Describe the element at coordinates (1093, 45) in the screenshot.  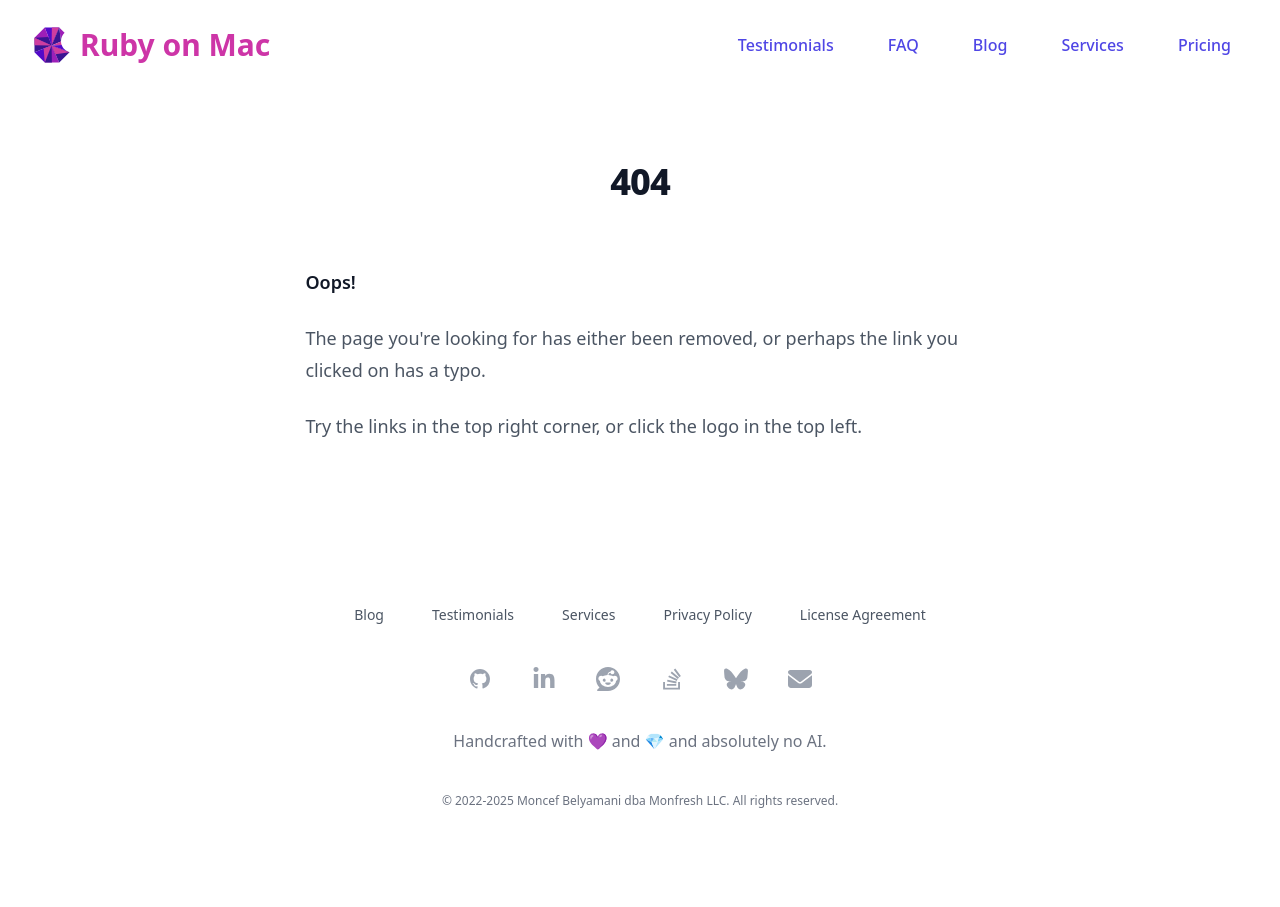
I see `Services` at that location.